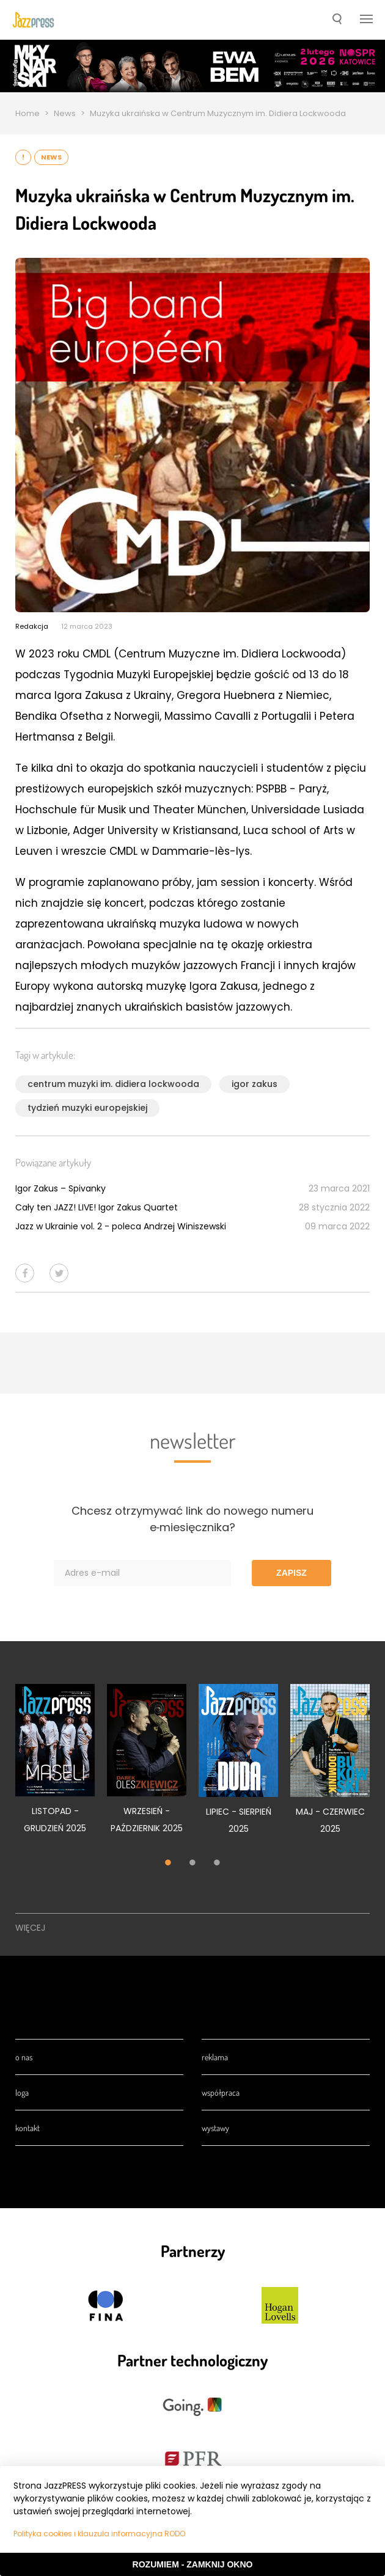  Describe the element at coordinates (96, 1207) in the screenshot. I see `Cały ten JAZZ! LIVE! Igor Zakus Quartet` at that location.